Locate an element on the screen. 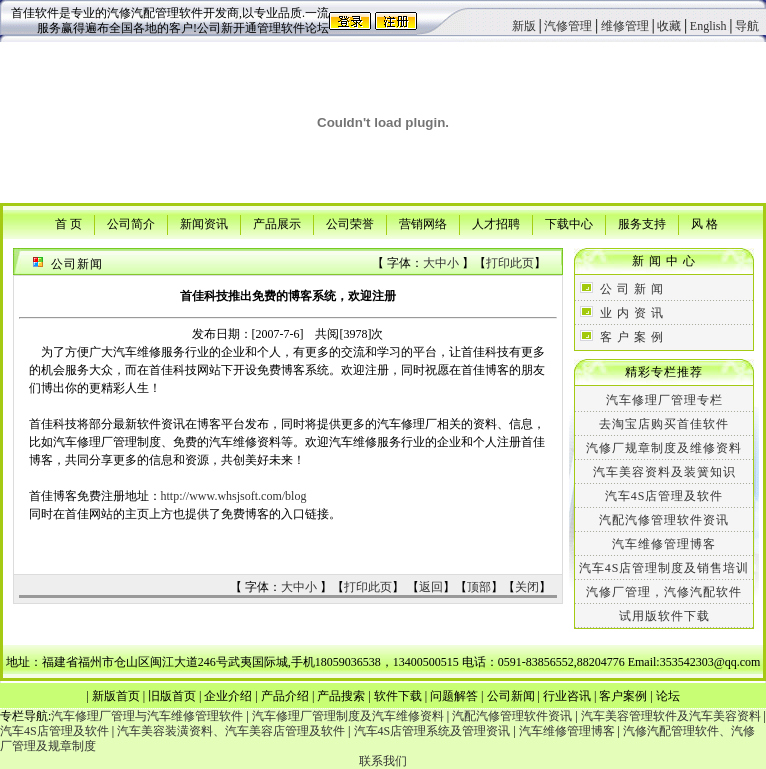  去淘宝店购买首佳软件 is located at coordinates (664, 424).